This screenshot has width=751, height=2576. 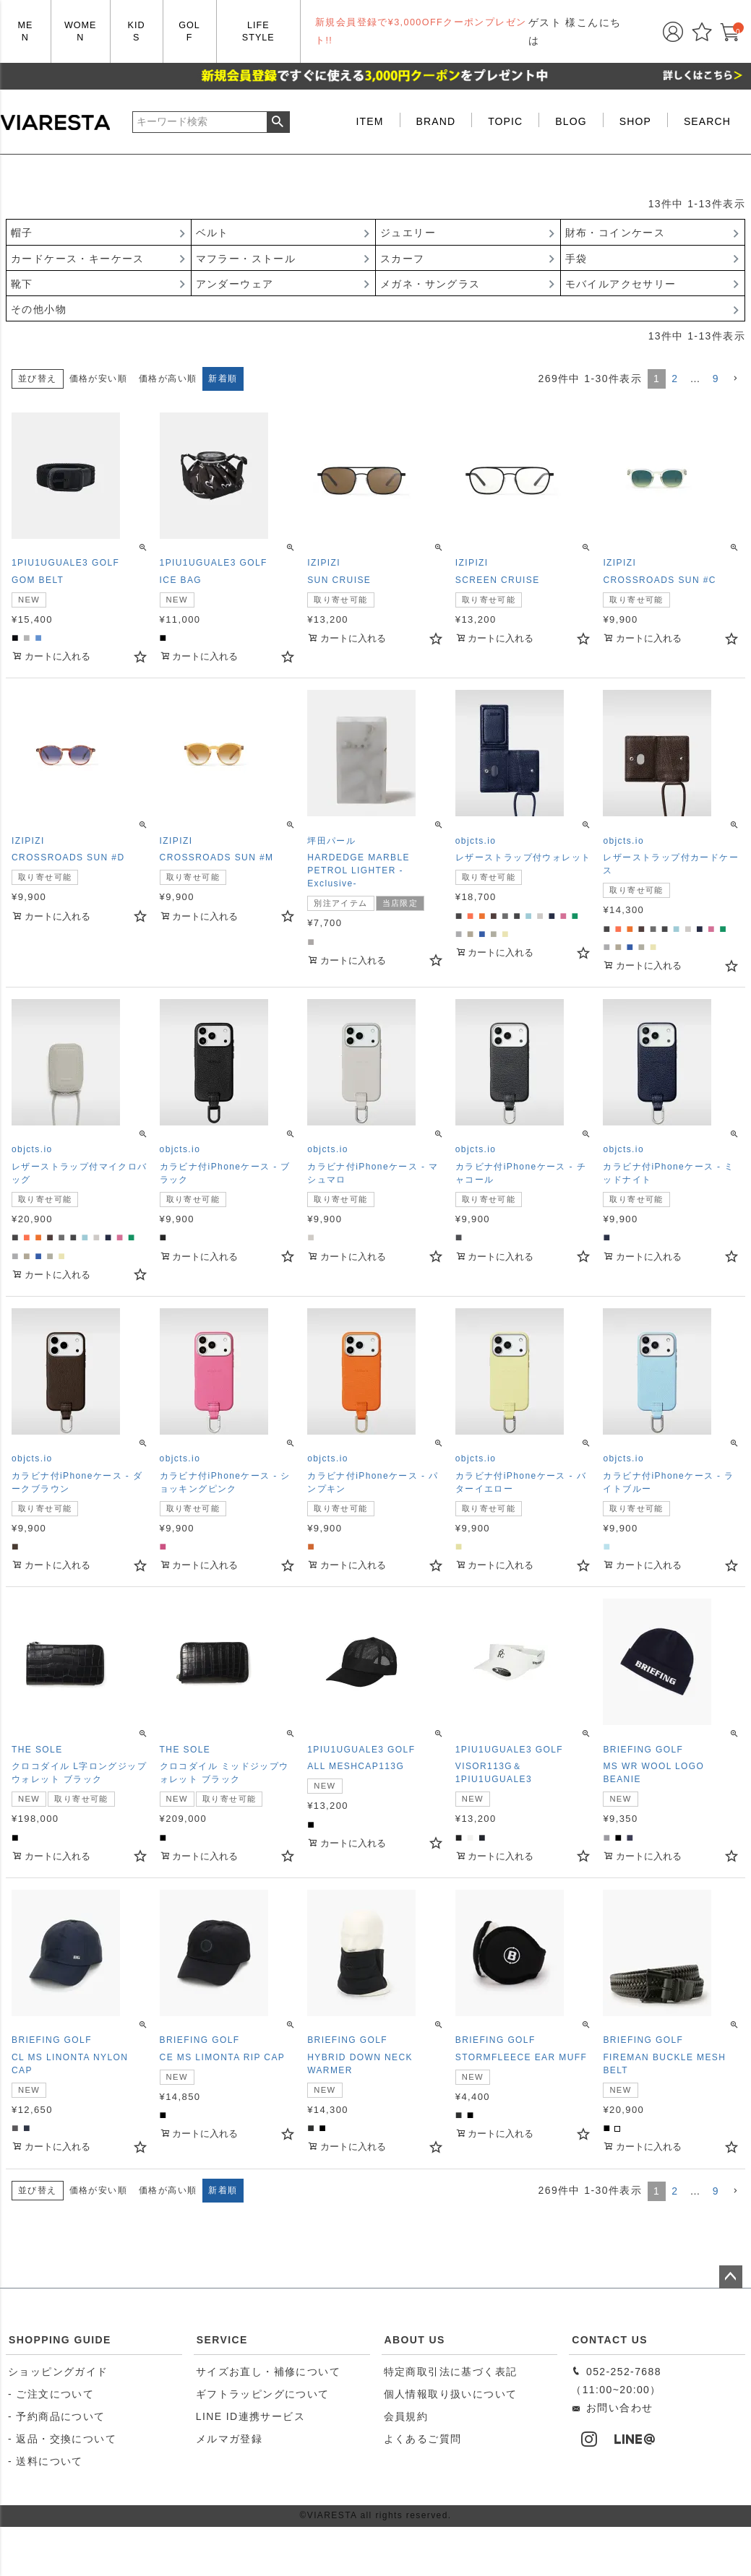 I want to click on 検索, so click(x=278, y=122).